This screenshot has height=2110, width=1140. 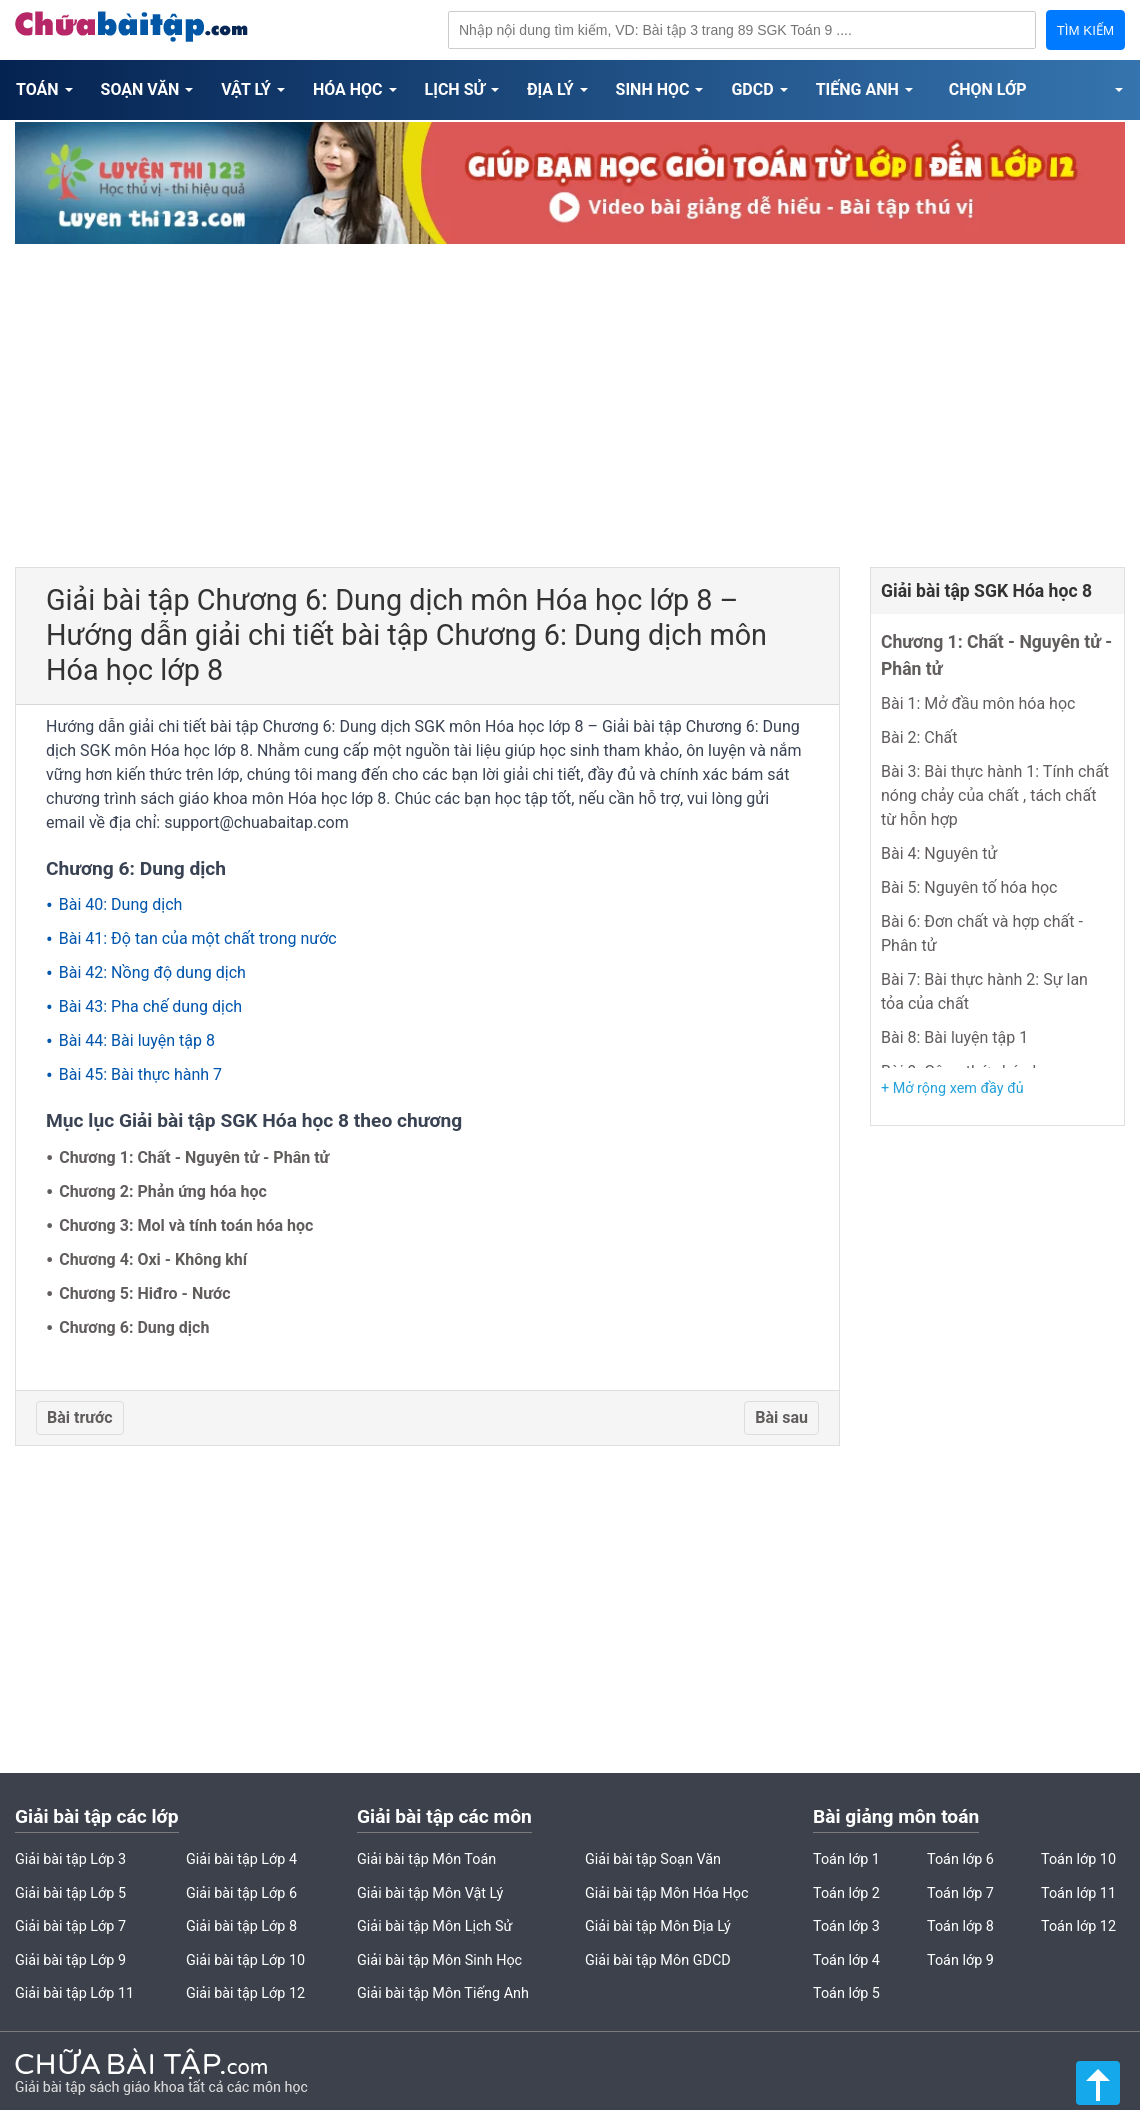 I want to click on [Advertisement], so click(x=570, y=397).